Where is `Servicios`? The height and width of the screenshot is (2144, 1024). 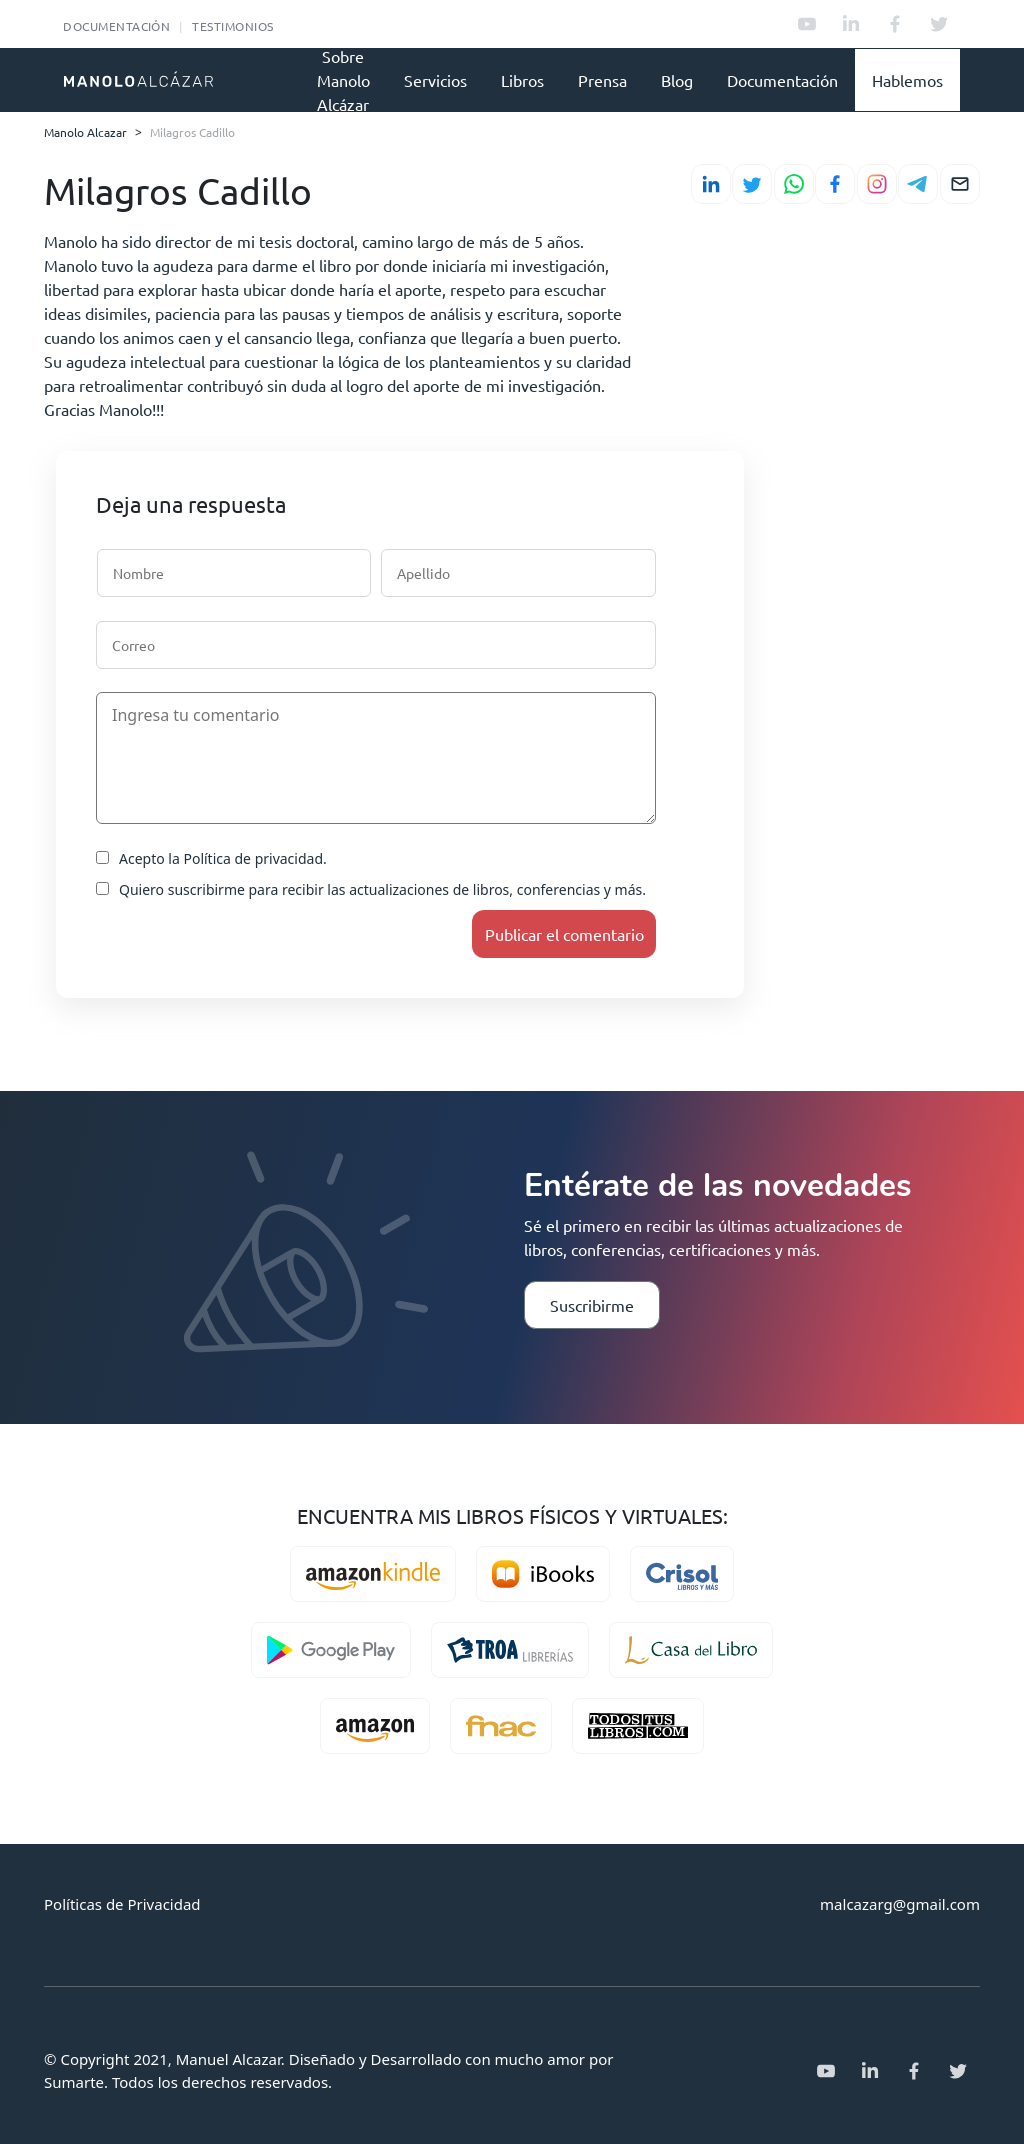 Servicios is located at coordinates (435, 80).